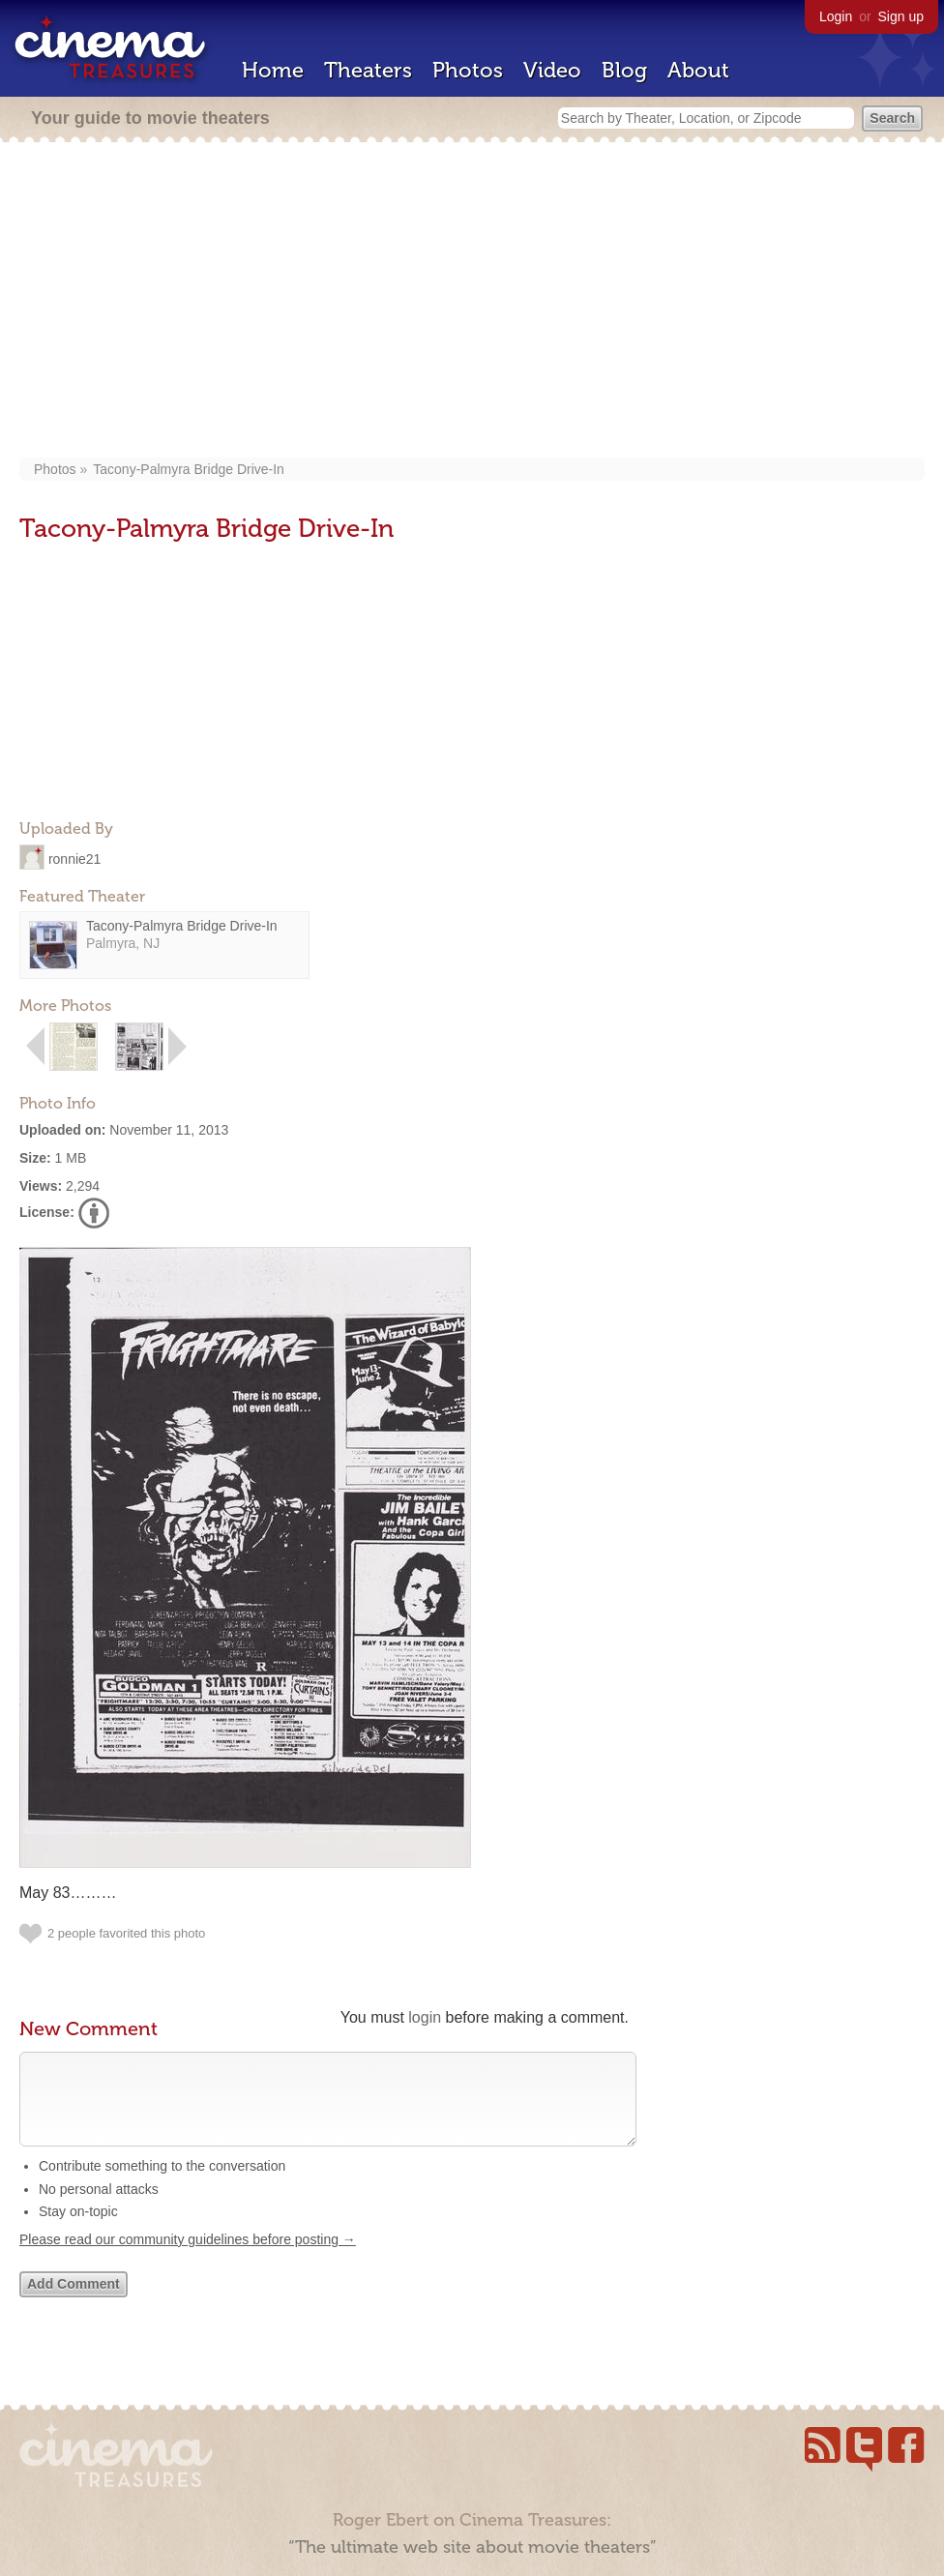 The width and height of the screenshot is (944, 2576). What do you see at coordinates (273, 70) in the screenshot?
I see `Home` at bounding box center [273, 70].